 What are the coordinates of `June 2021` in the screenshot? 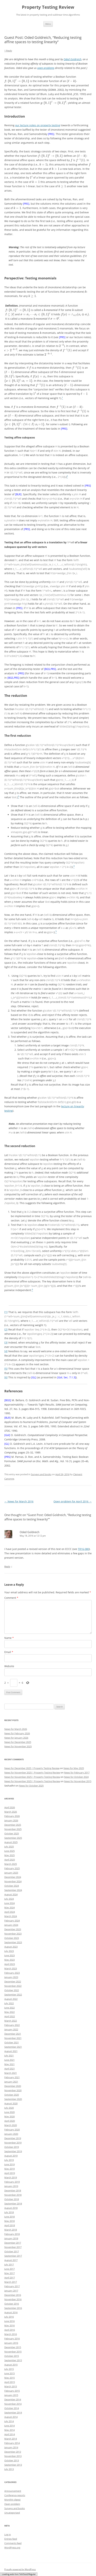 It's located at (9, 2060).